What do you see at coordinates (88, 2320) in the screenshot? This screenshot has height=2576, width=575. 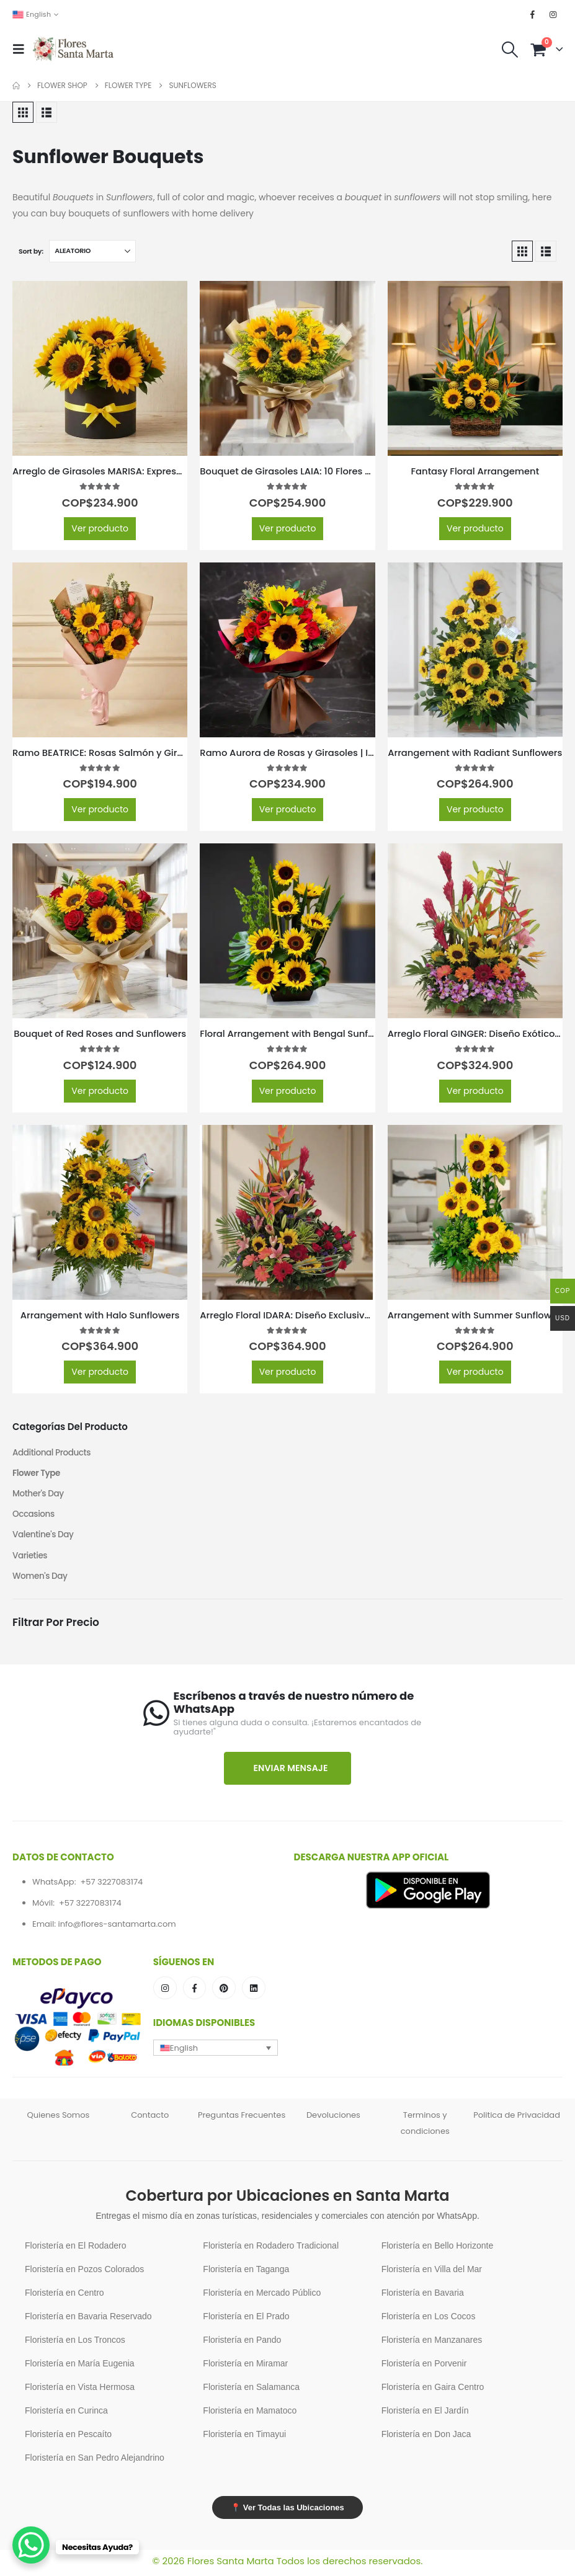 I see `Floristería en Bavaria Reservado` at bounding box center [88, 2320].